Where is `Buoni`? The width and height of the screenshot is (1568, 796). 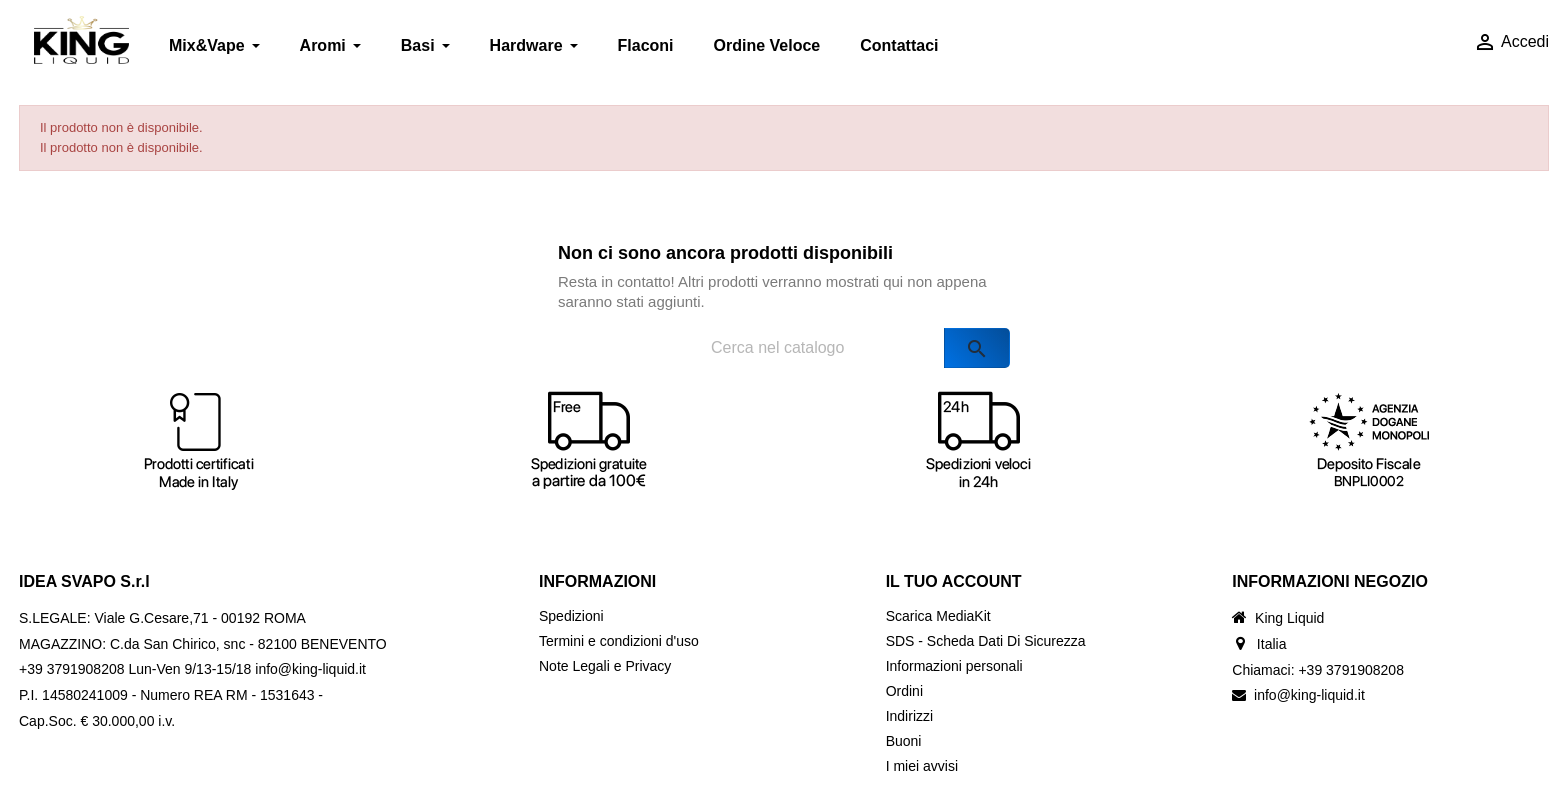 Buoni is located at coordinates (904, 741).